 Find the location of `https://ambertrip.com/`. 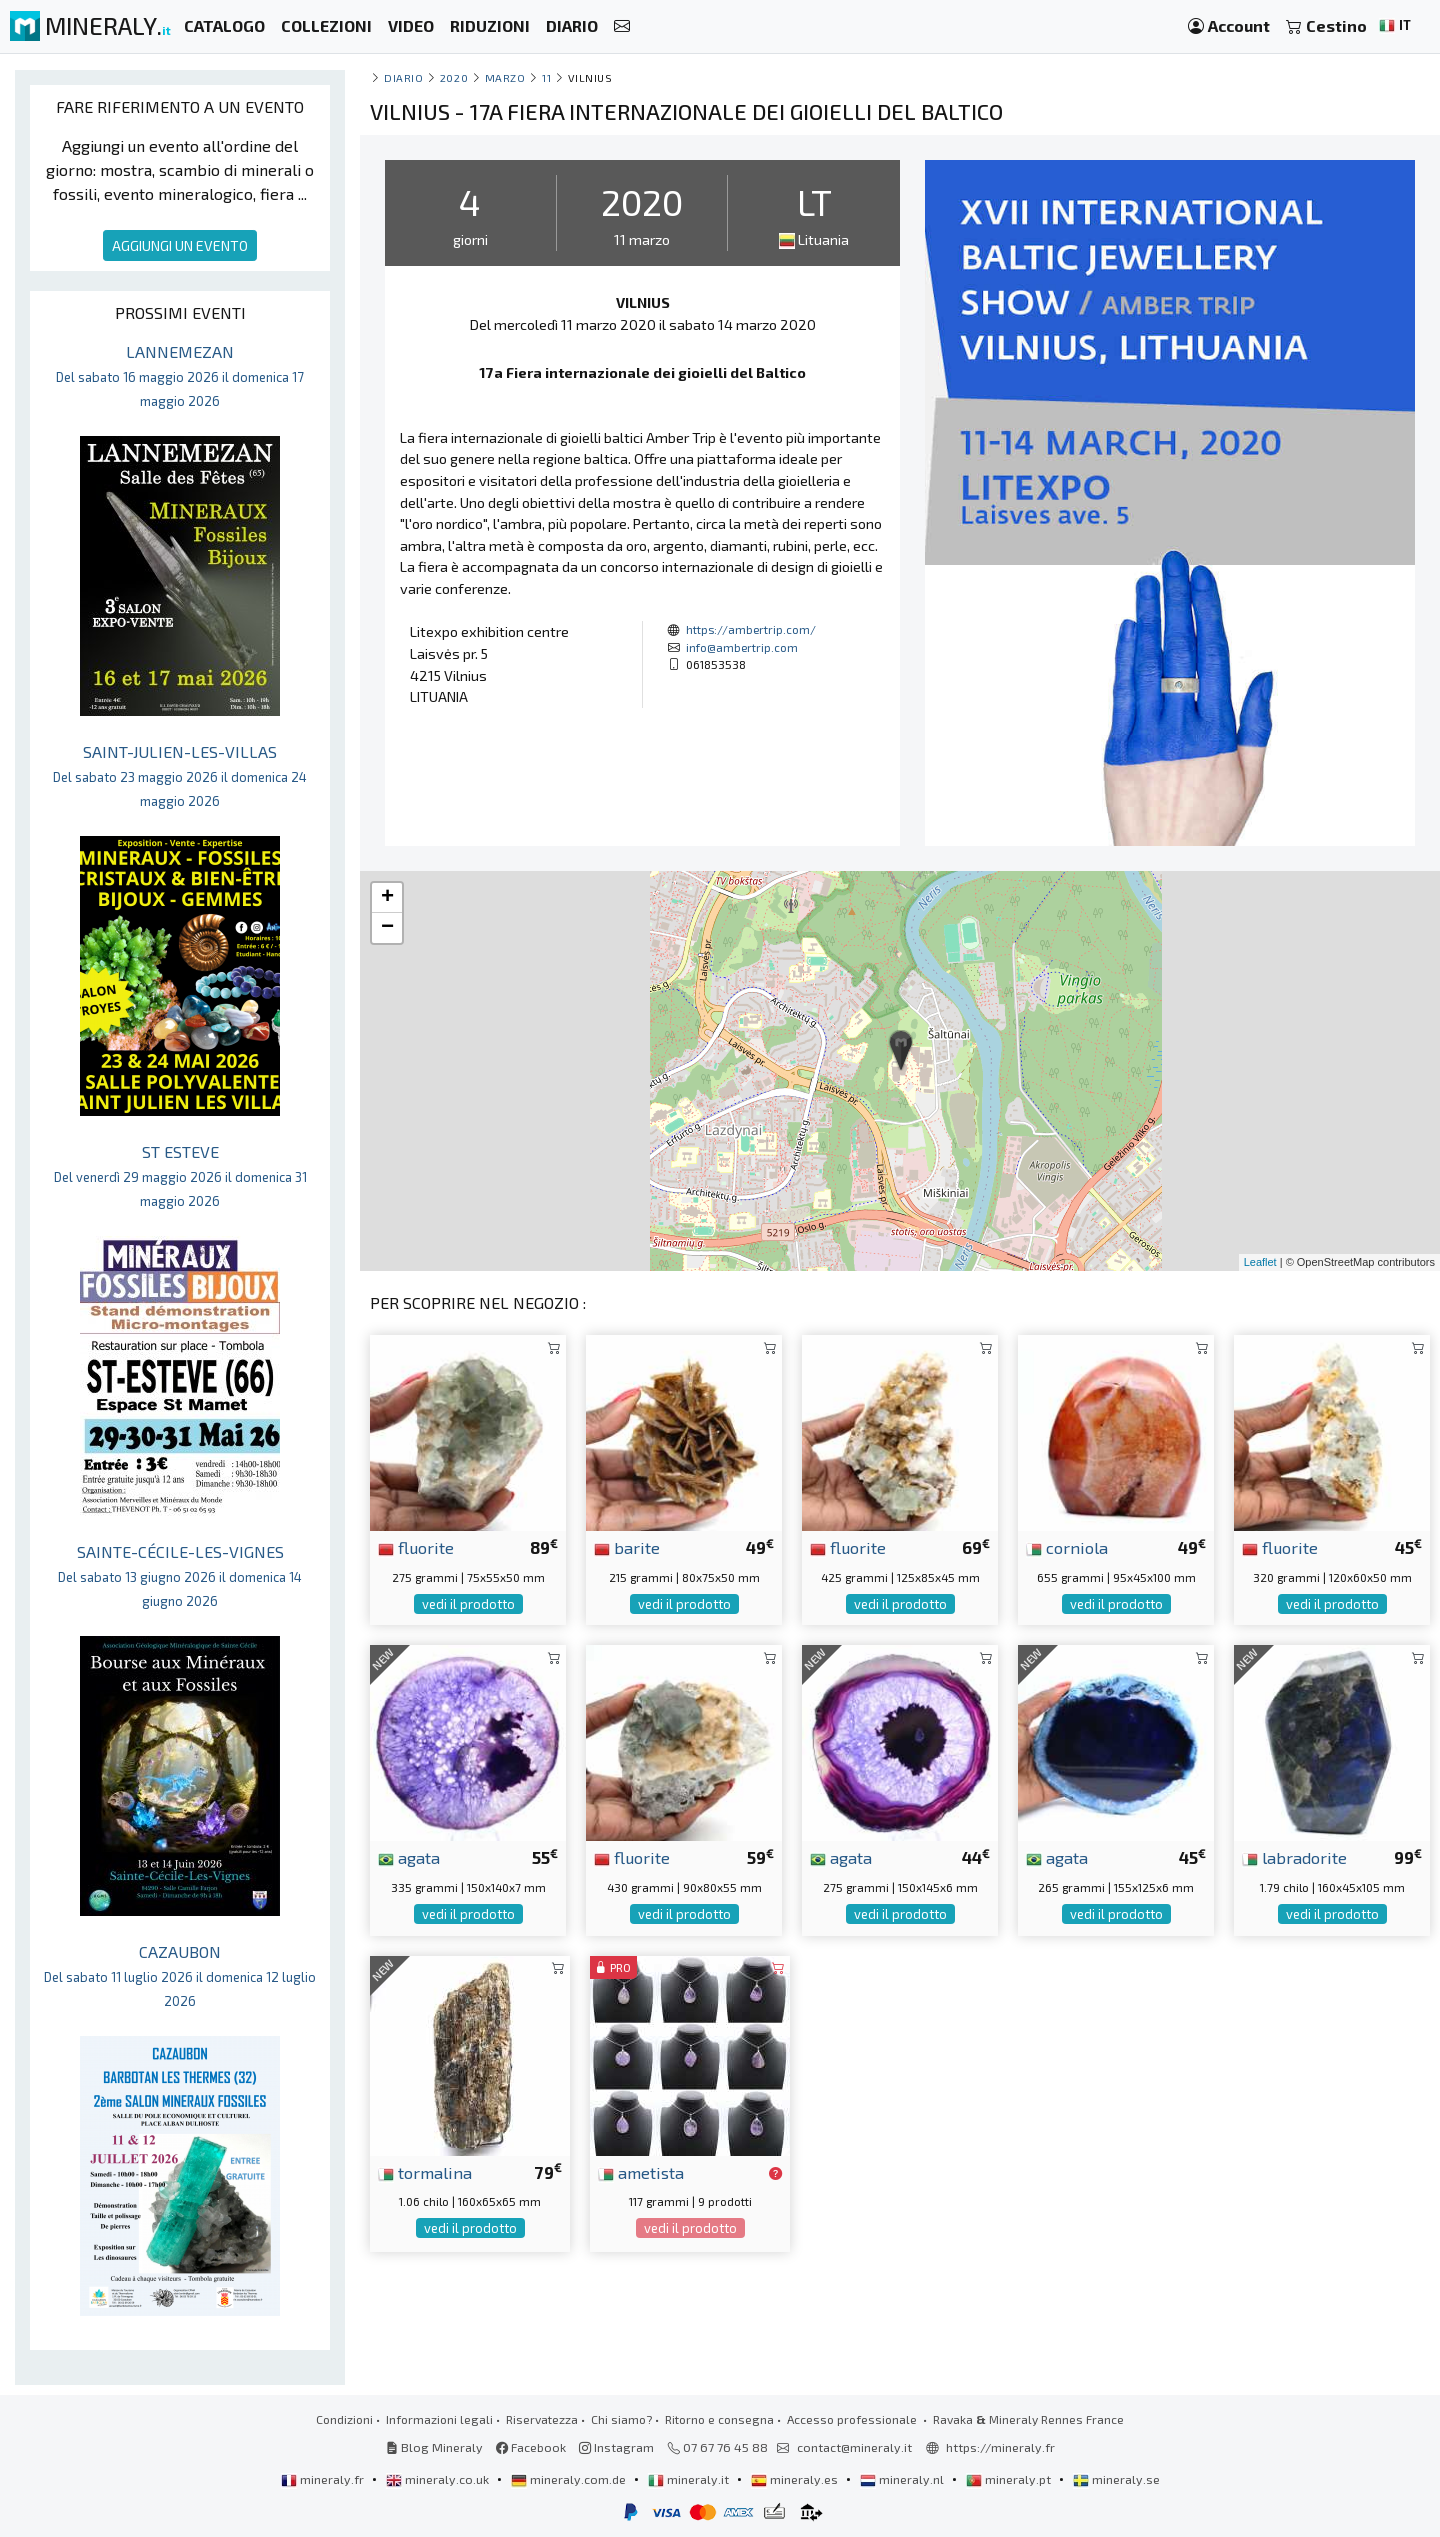

https://ambertrip.com/ is located at coordinates (751, 629).